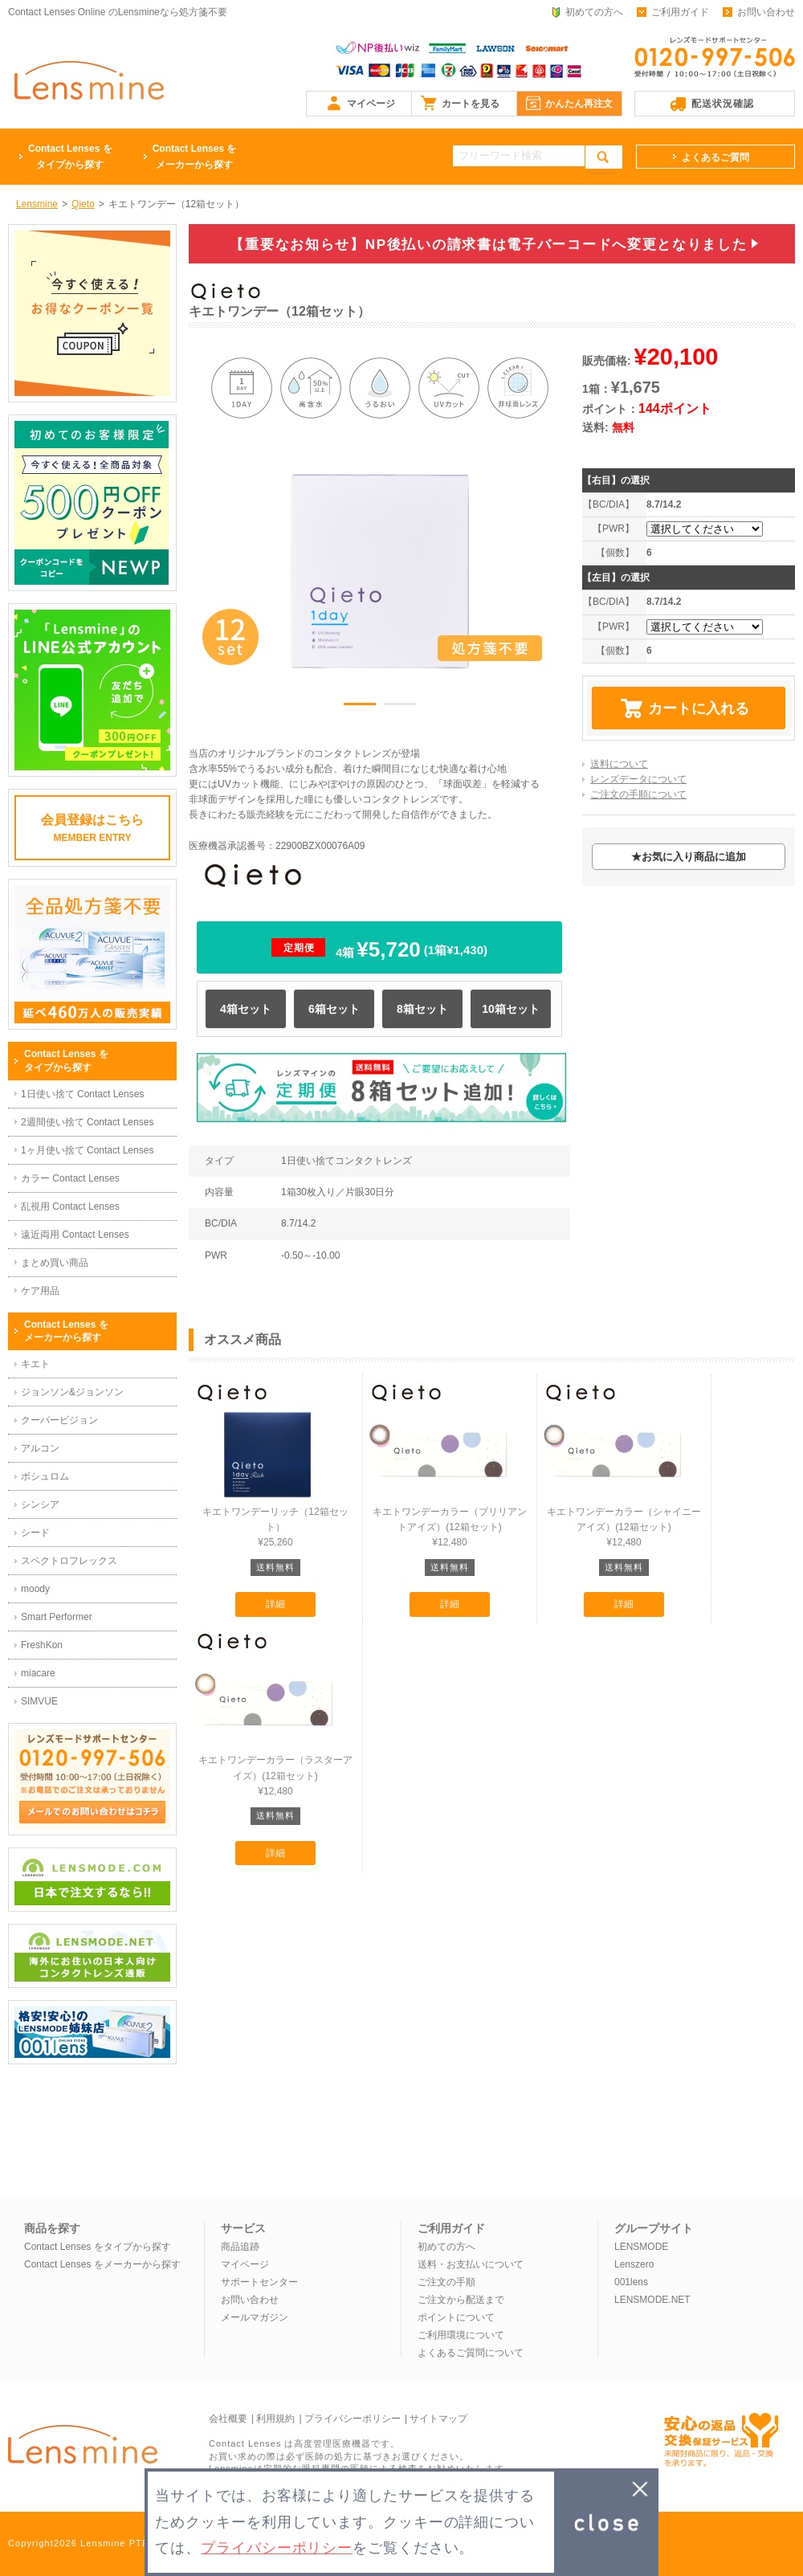 The width and height of the screenshot is (803, 2576). Describe the element at coordinates (38, 1673) in the screenshot. I see `miacare` at that location.